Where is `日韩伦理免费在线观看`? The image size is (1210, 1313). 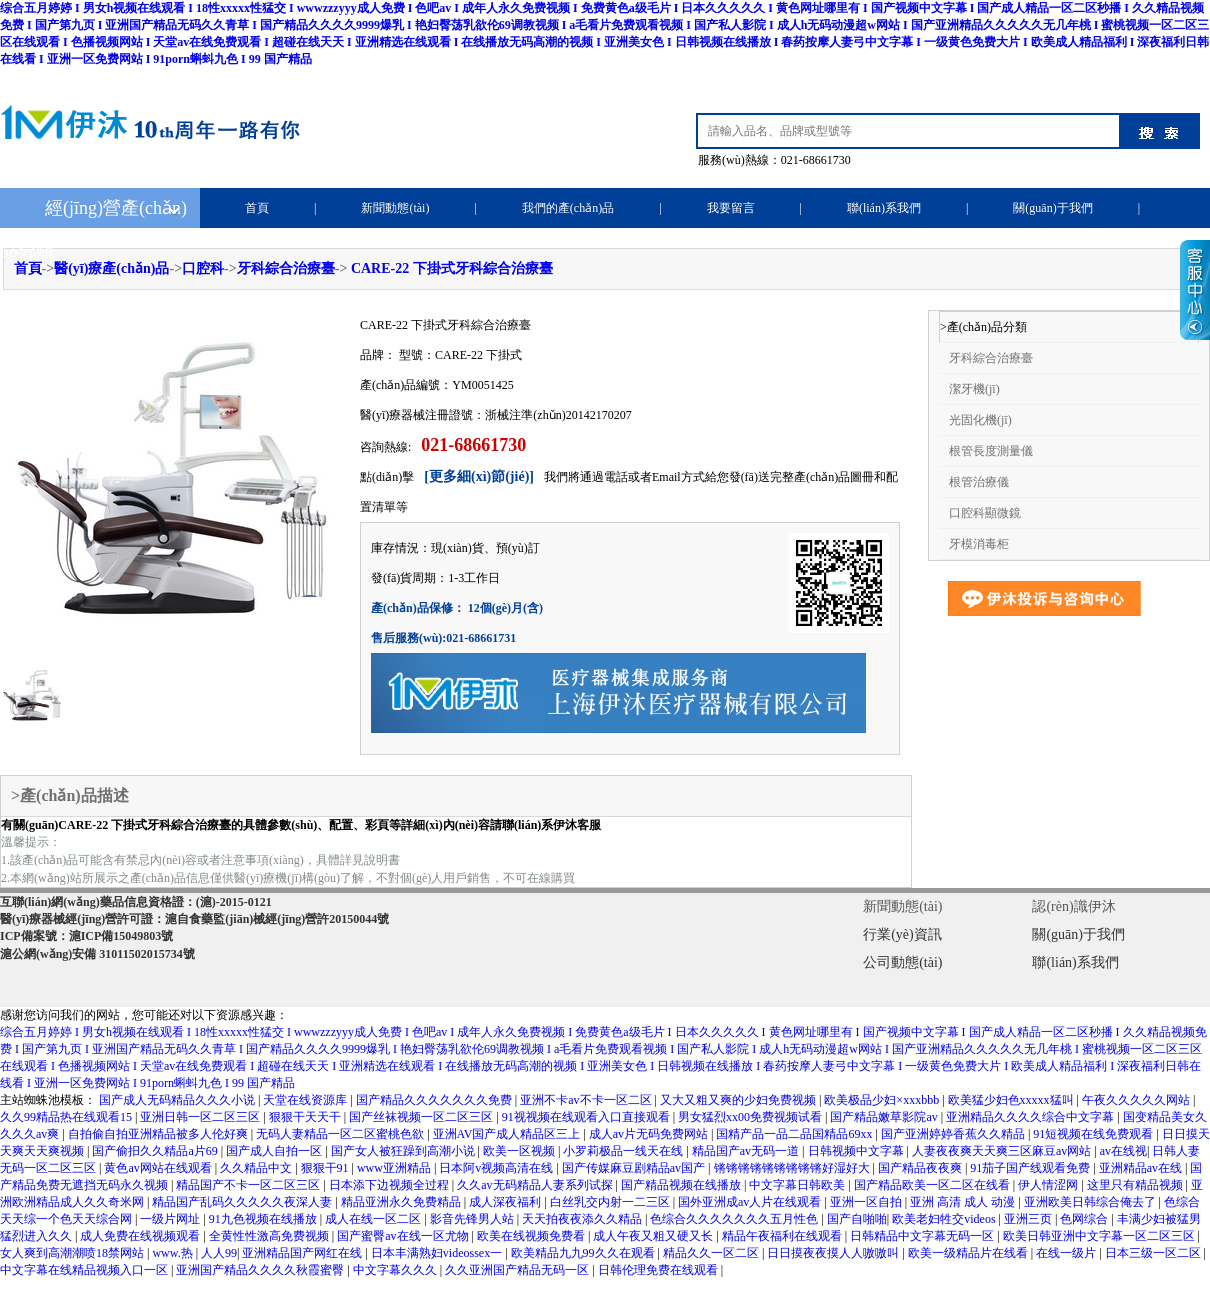 日韩伦理免费在线观看 is located at coordinates (659, 1270).